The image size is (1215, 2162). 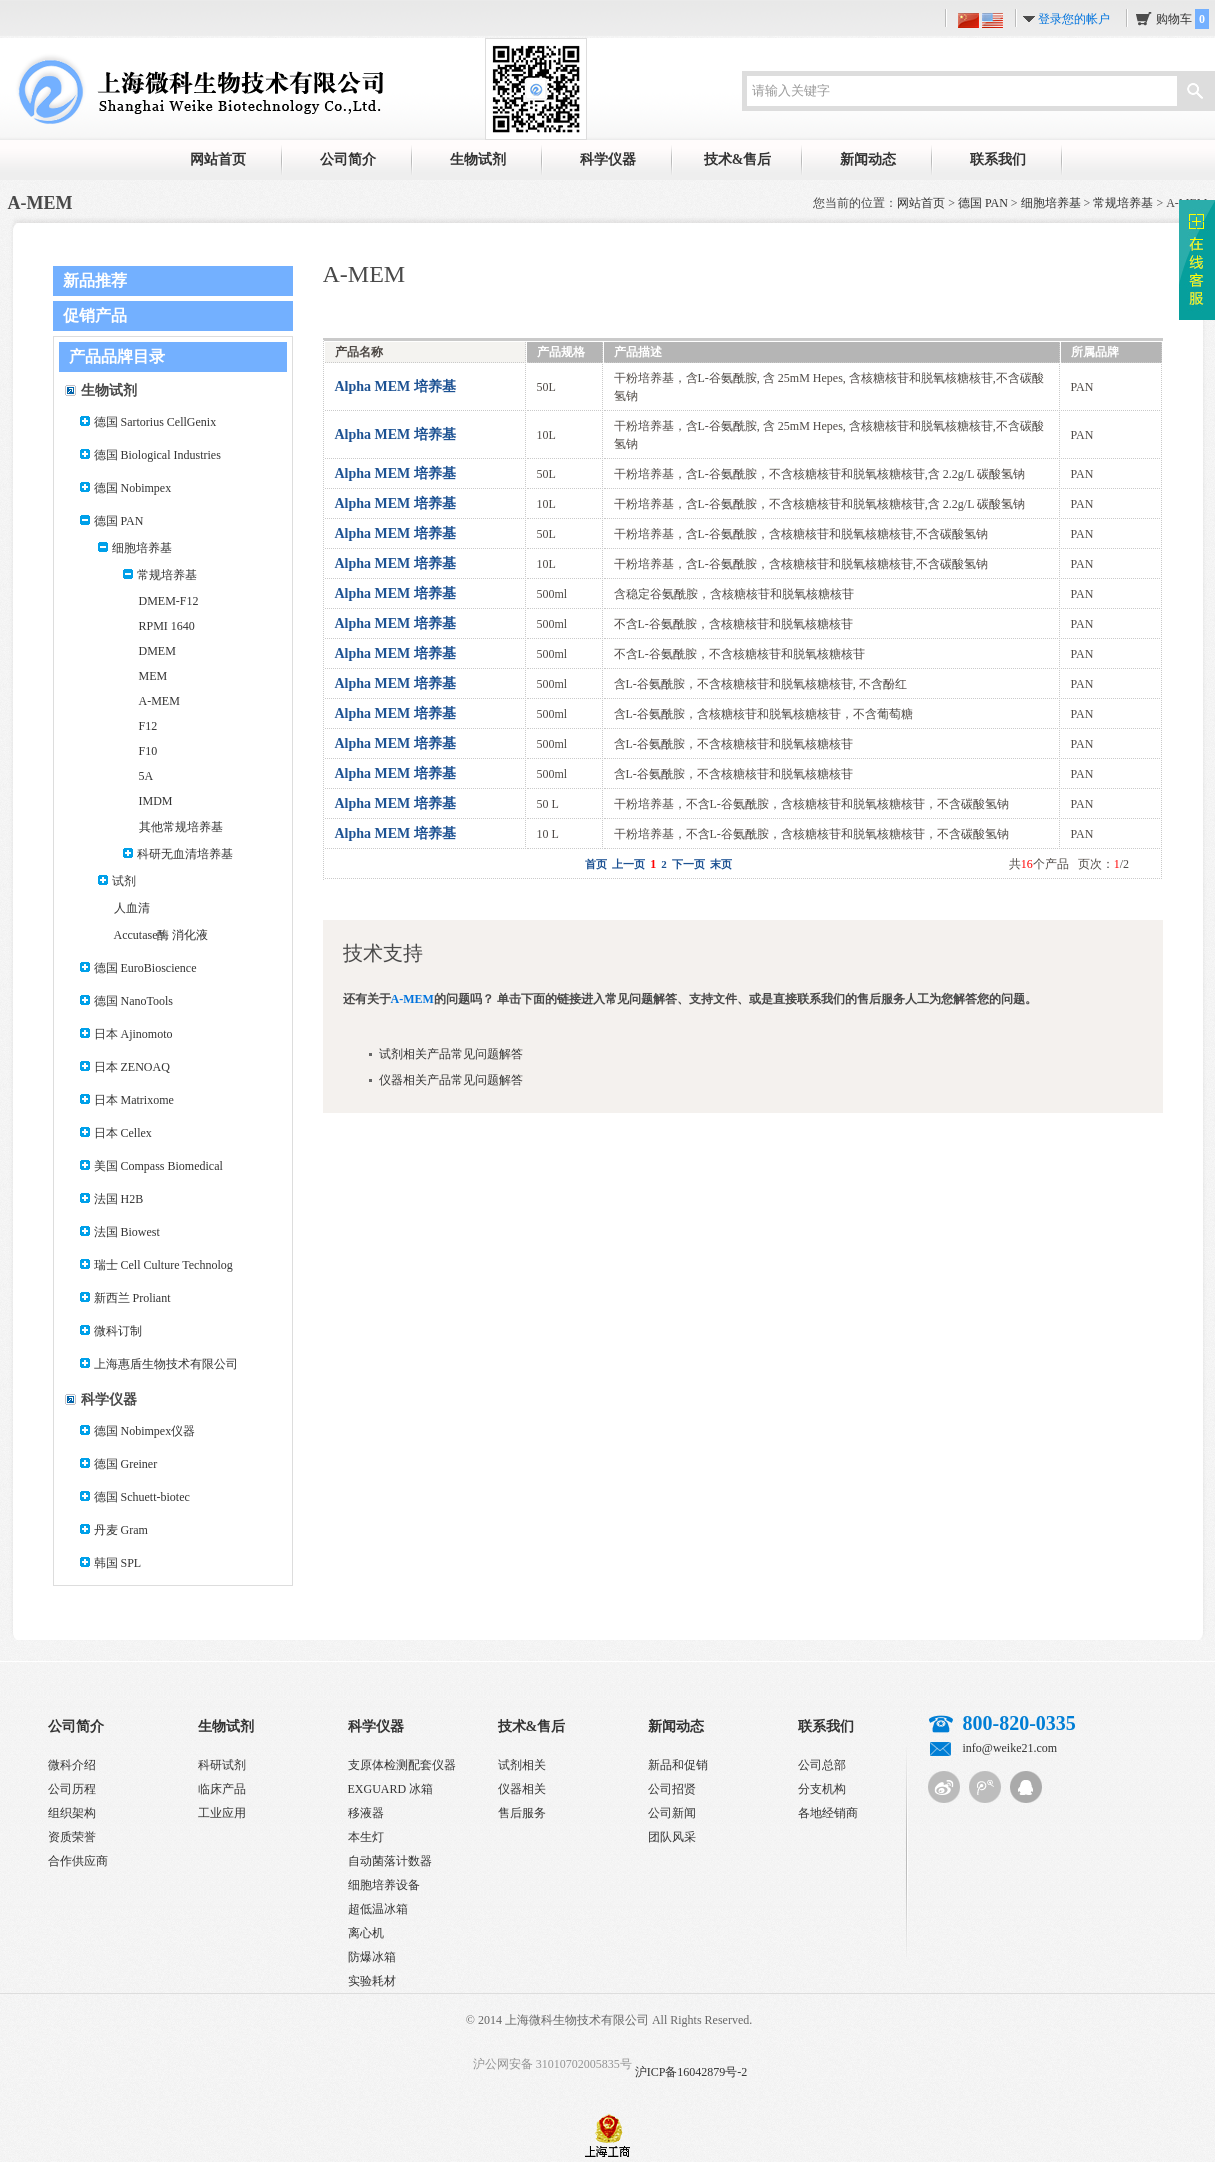 I want to click on 自动菌落计数器, so click(x=390, y=1861).